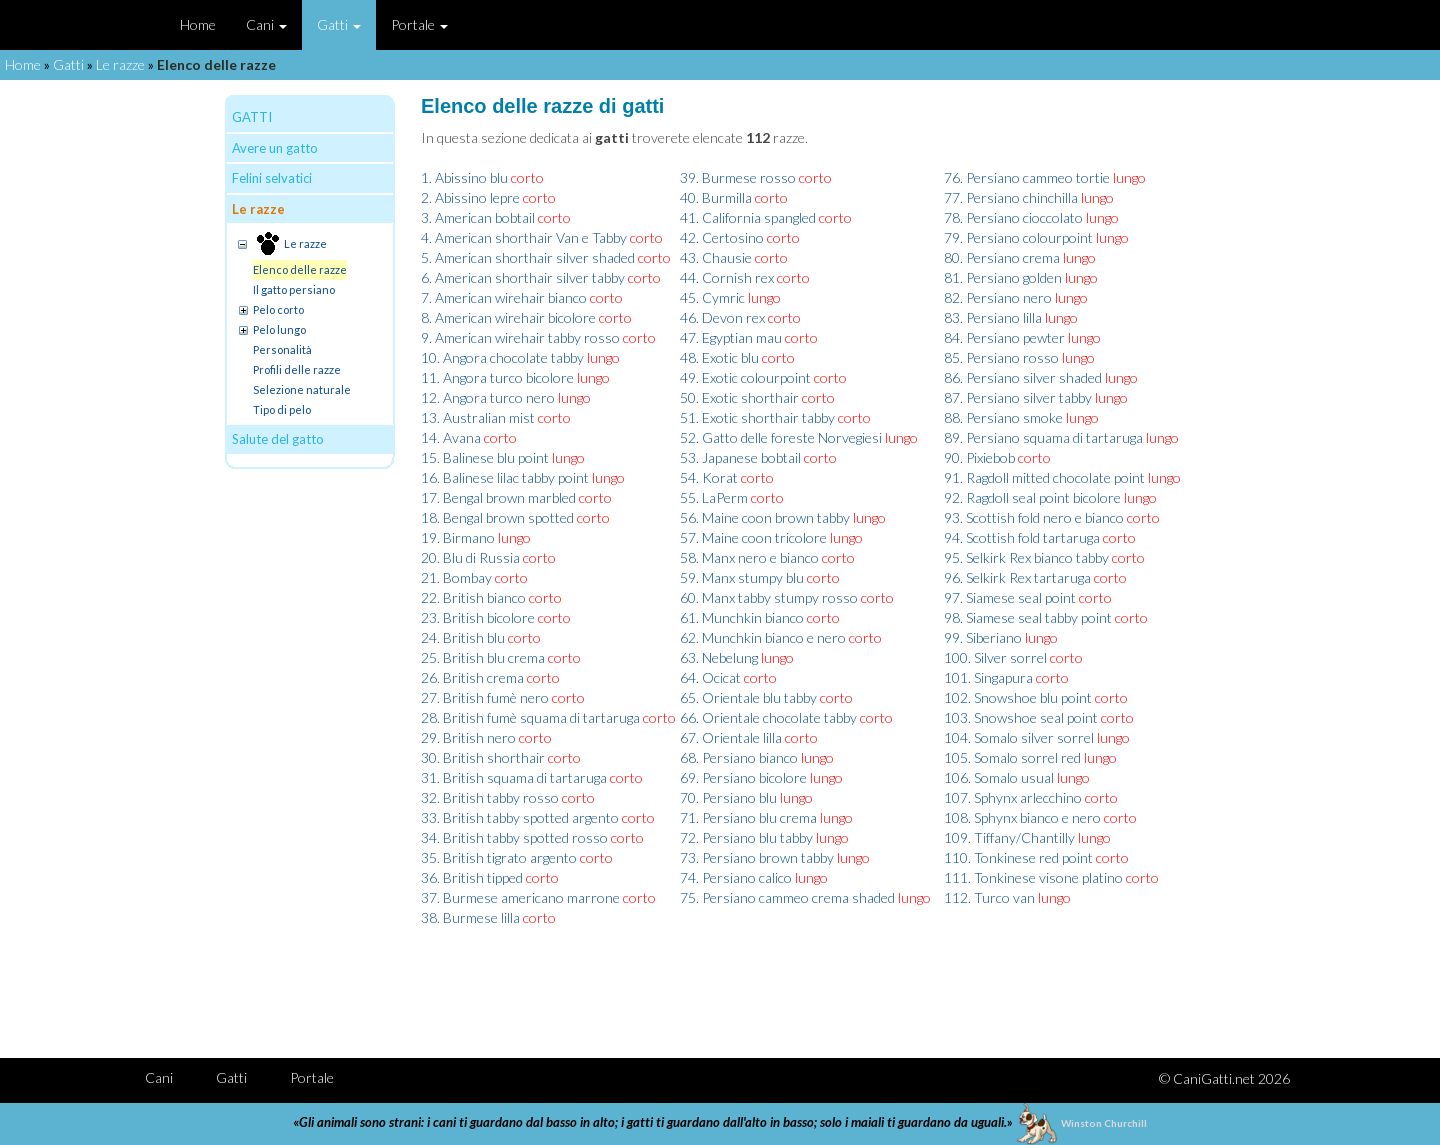 The image size is (1440, 1145). Describe the element at coordinates (528, 257) in the screenshot. I see `5. American shorthair silver shaded` at that location.